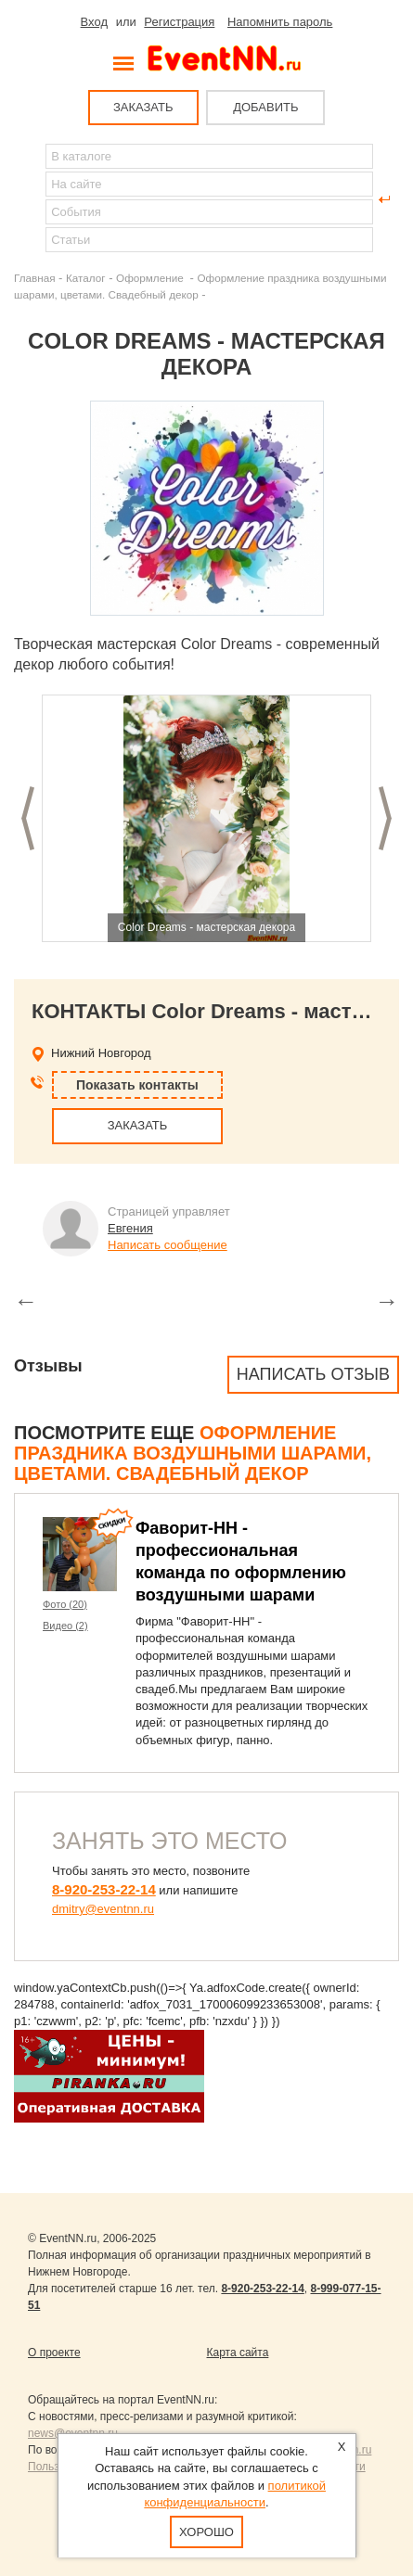 The image size is (413, 2576). Describe the element at coordinates (279, 22) in the screenshot. I see `Напомнить пароль` at that location.